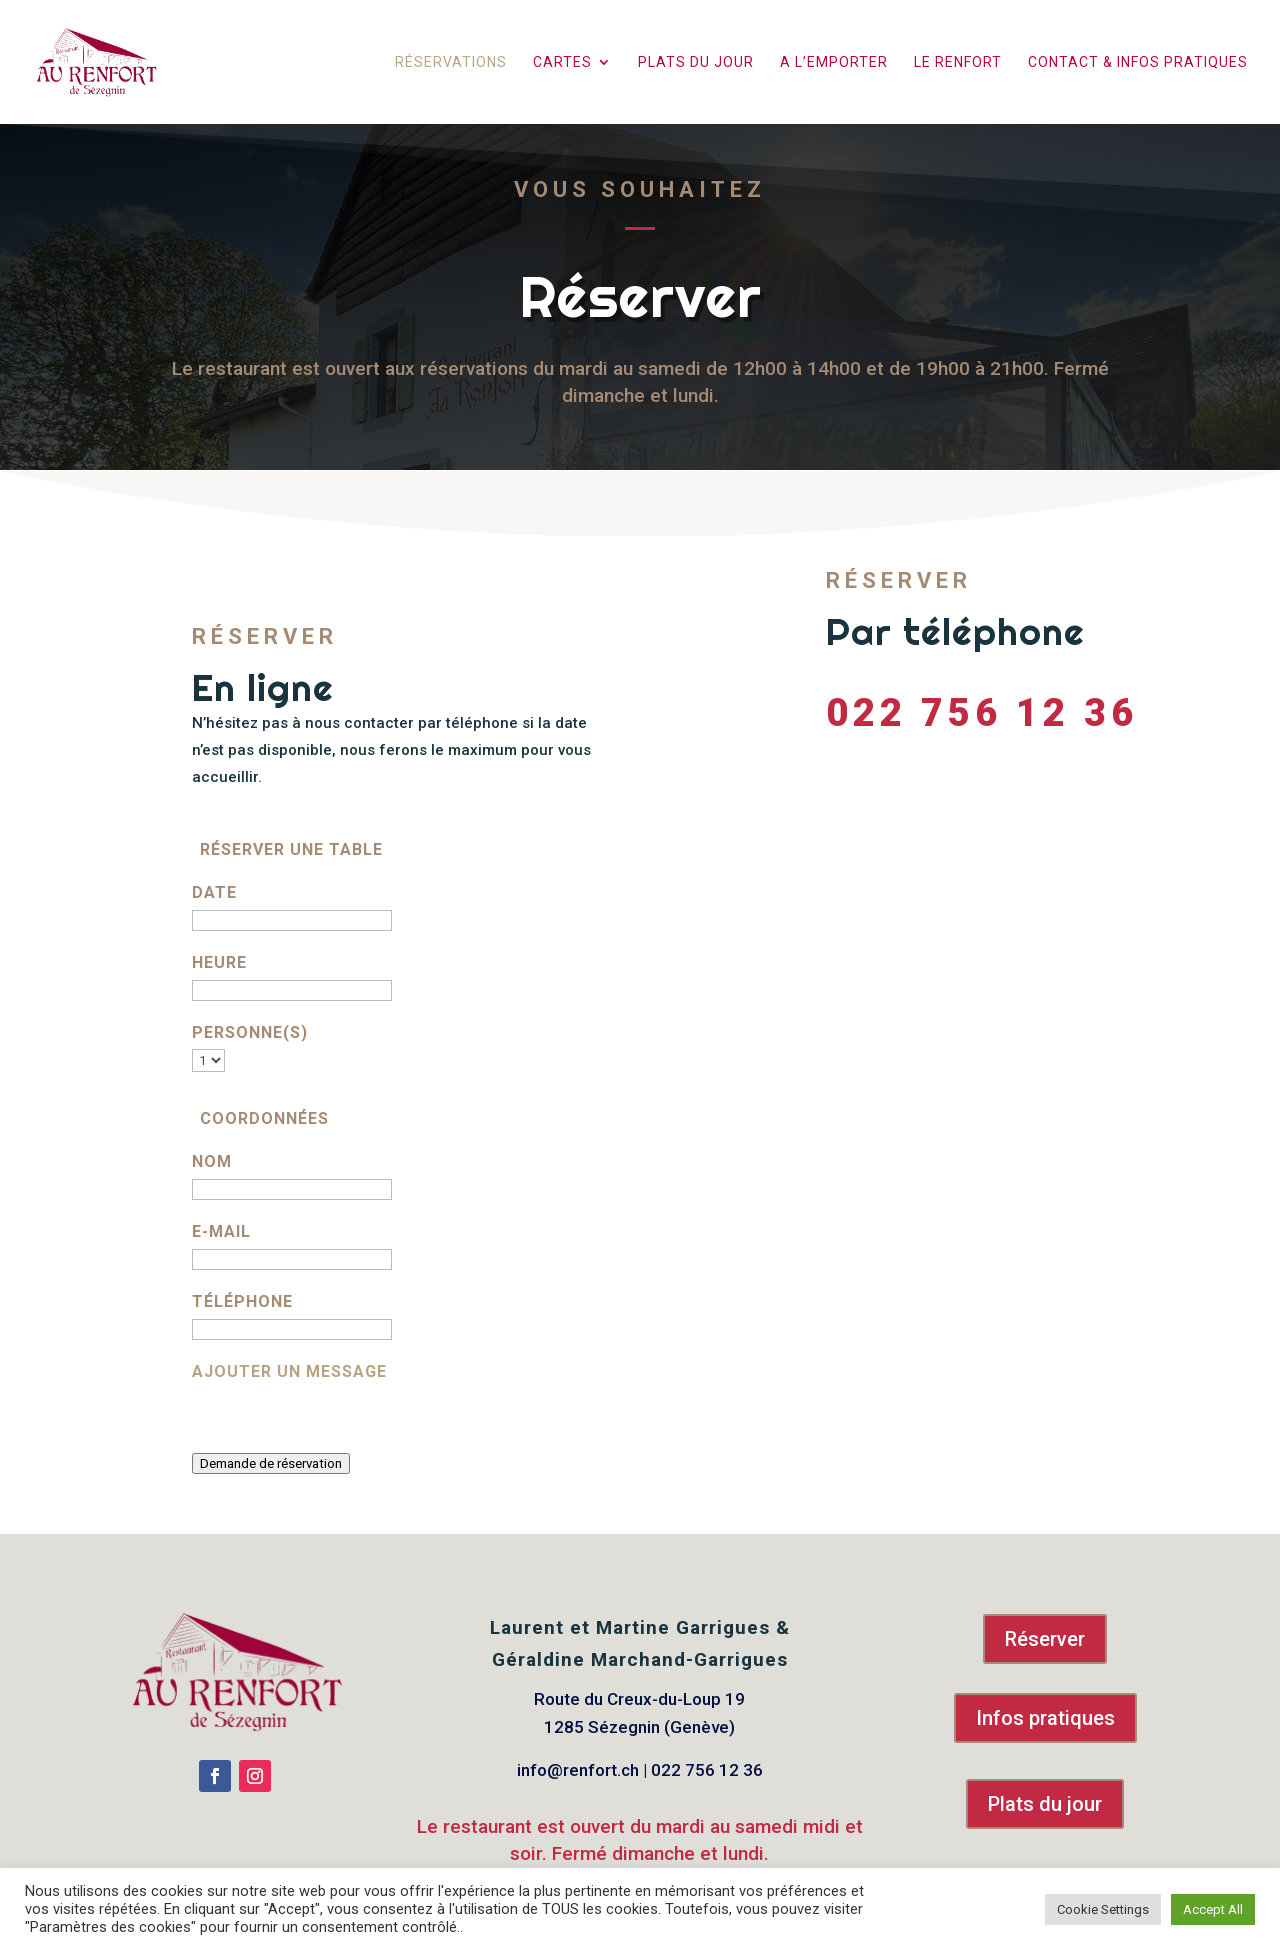 This screenshot has width=1280, height=1950. I want to click on Contact & infos pratiques, so click(1138, 62).